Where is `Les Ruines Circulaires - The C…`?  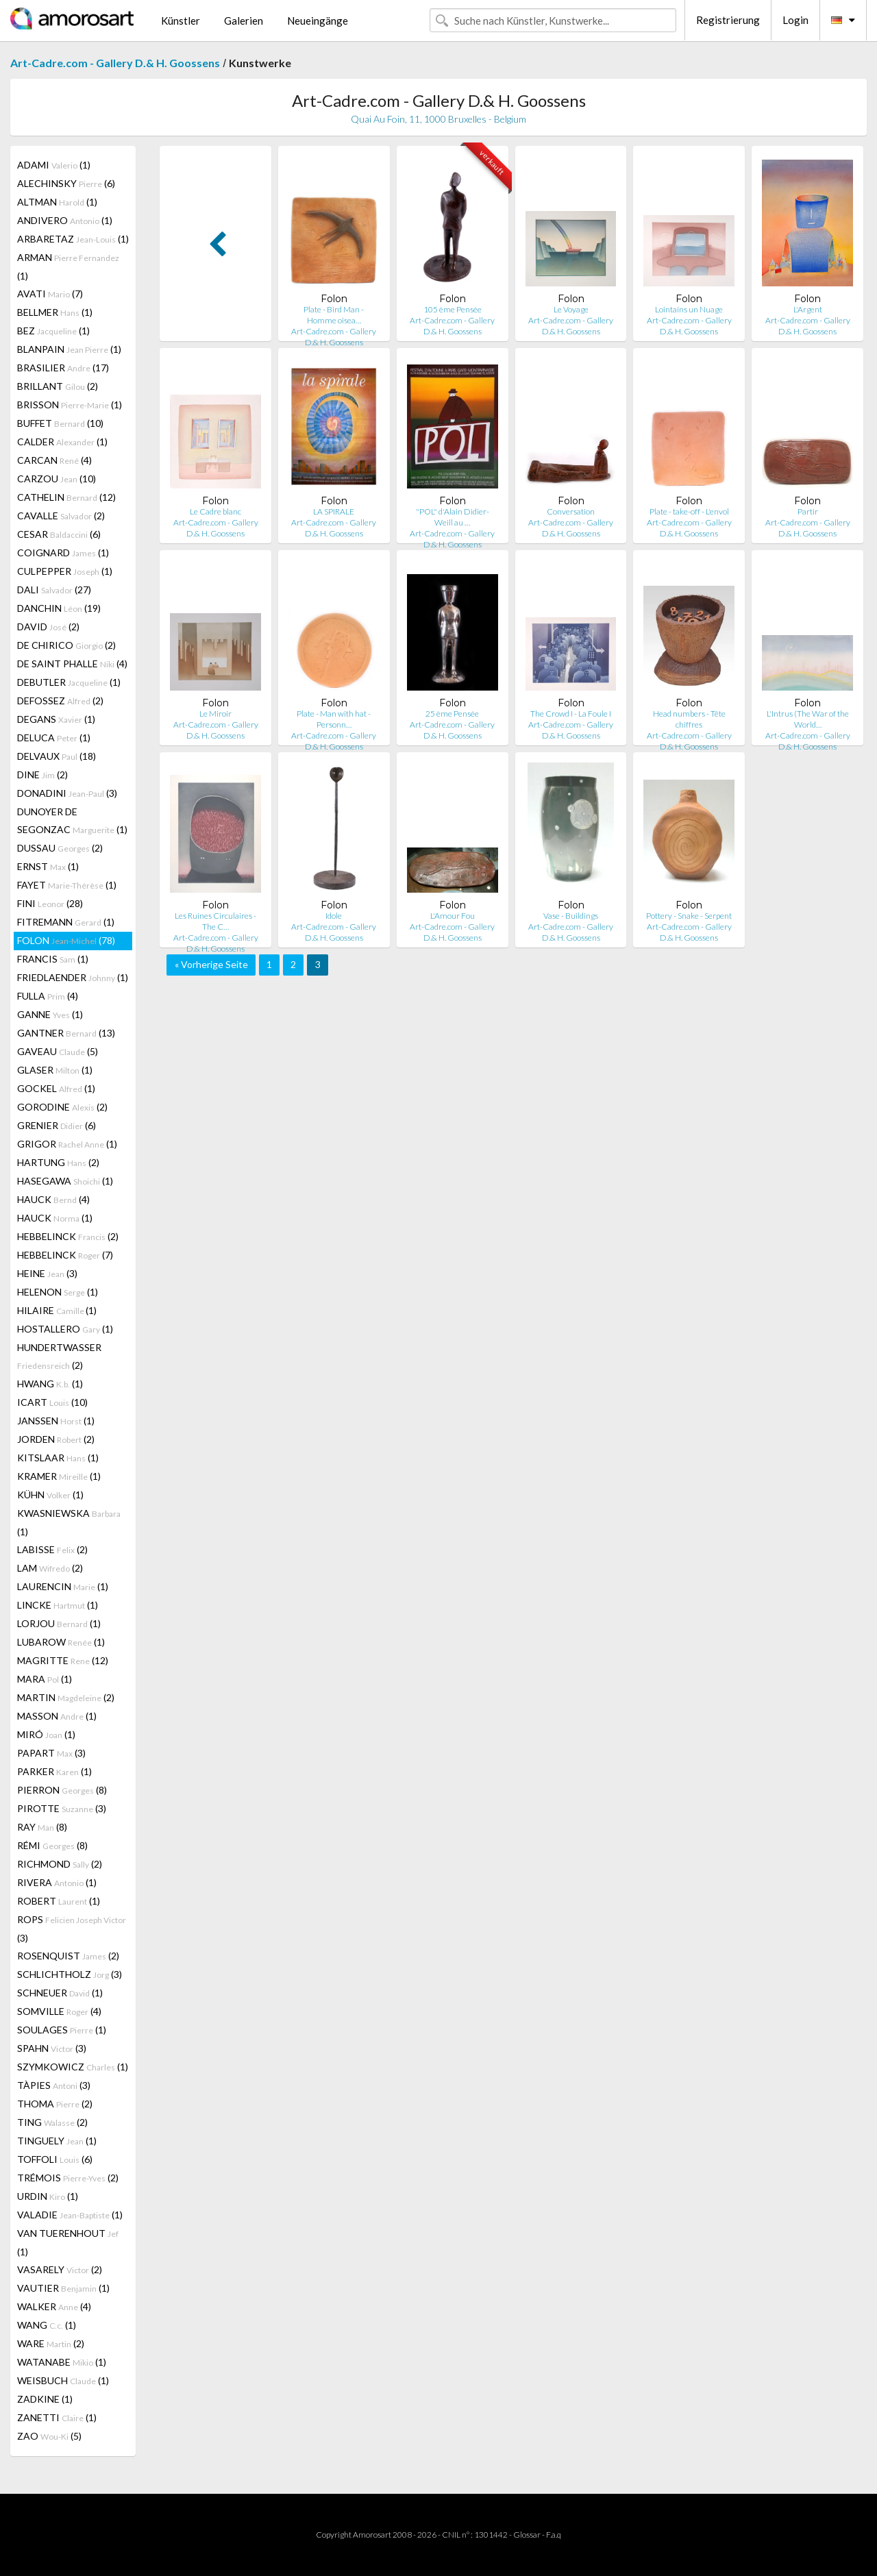 Les Ruines Circulaires - The C… is located at coordinates (215, 921).